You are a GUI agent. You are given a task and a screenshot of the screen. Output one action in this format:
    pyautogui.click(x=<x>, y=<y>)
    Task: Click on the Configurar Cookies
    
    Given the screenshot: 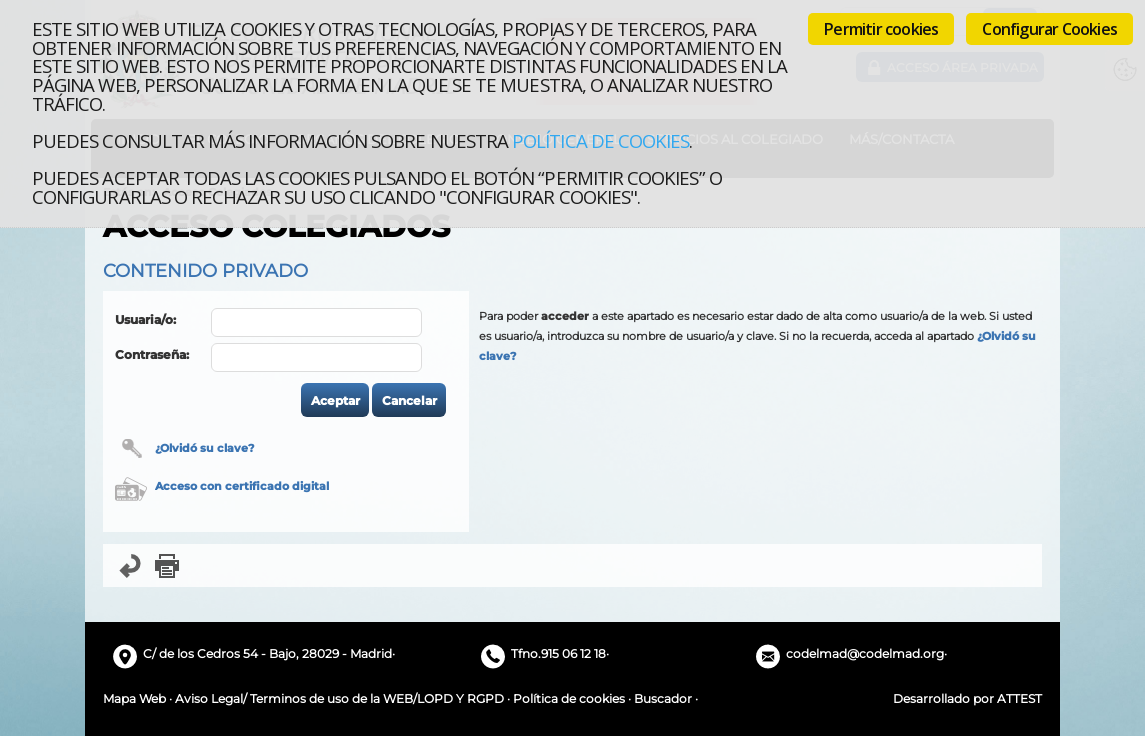 What is the action you would take?
    pyautogui.click(x=1049, y=29)
    